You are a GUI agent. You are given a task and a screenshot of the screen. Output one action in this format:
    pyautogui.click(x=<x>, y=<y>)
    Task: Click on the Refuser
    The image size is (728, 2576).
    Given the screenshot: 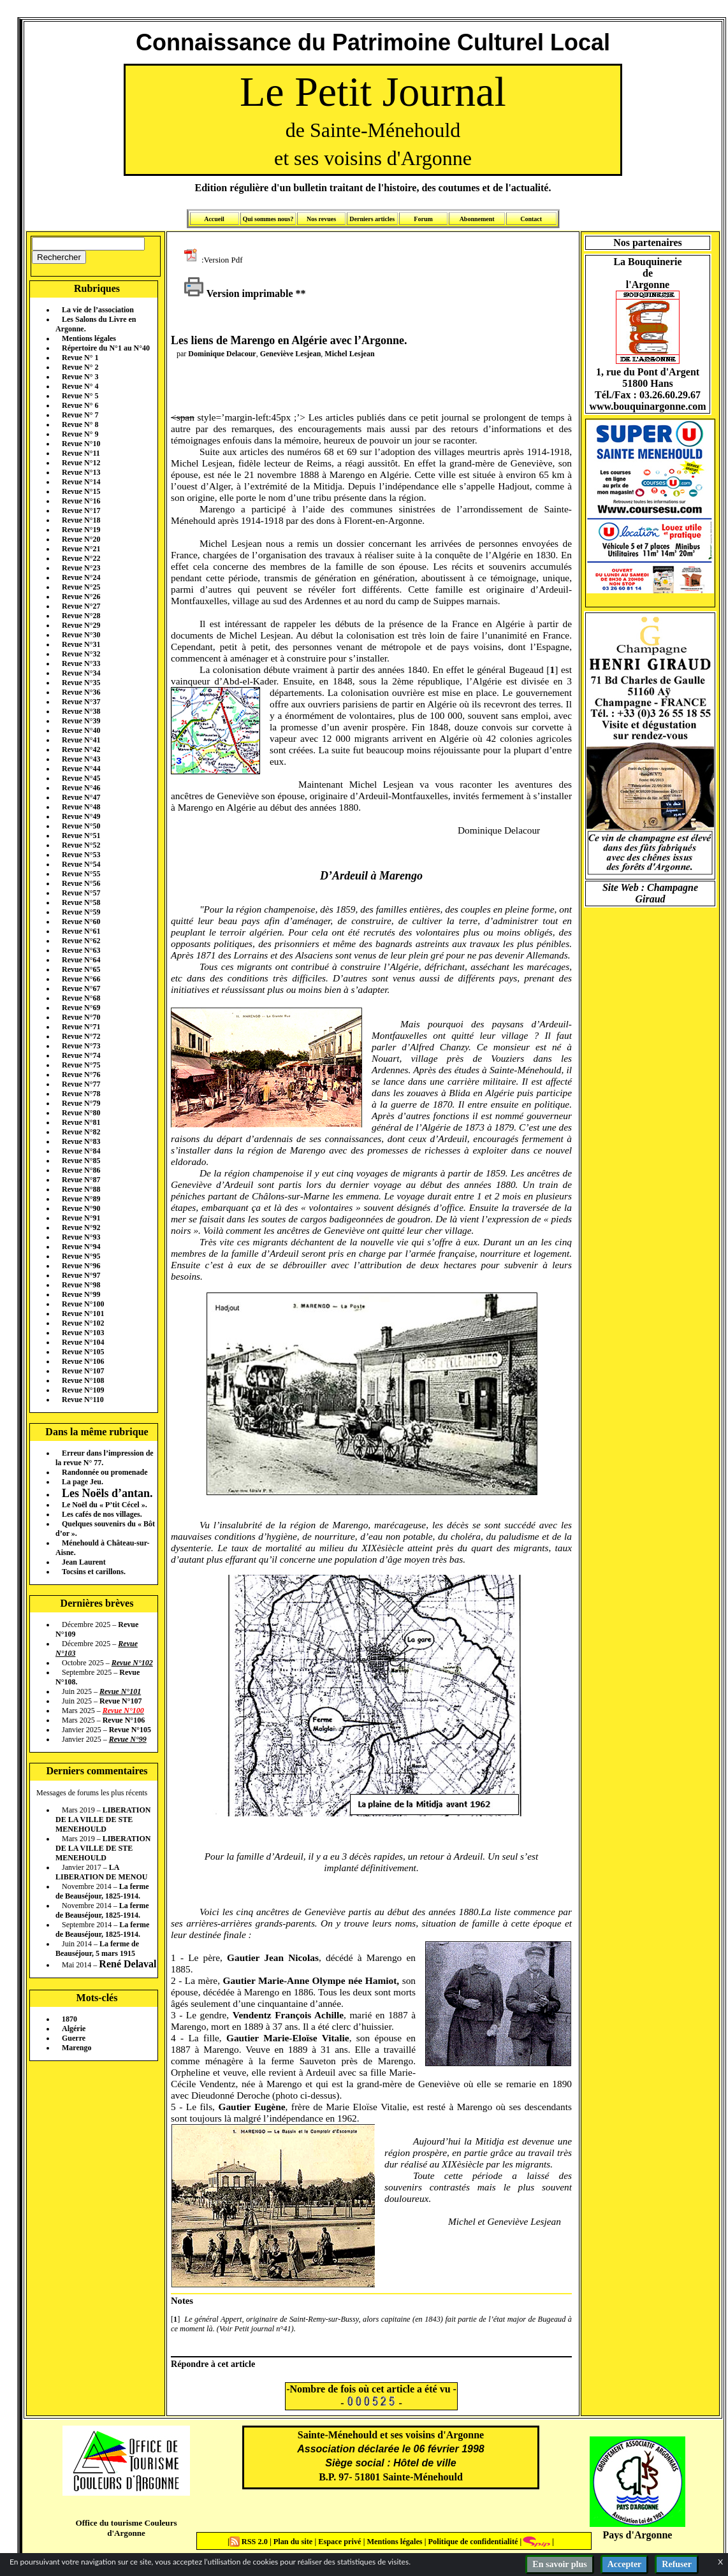 What is the action you would take?
    pyautogui.click(x=677, y=2564)
    